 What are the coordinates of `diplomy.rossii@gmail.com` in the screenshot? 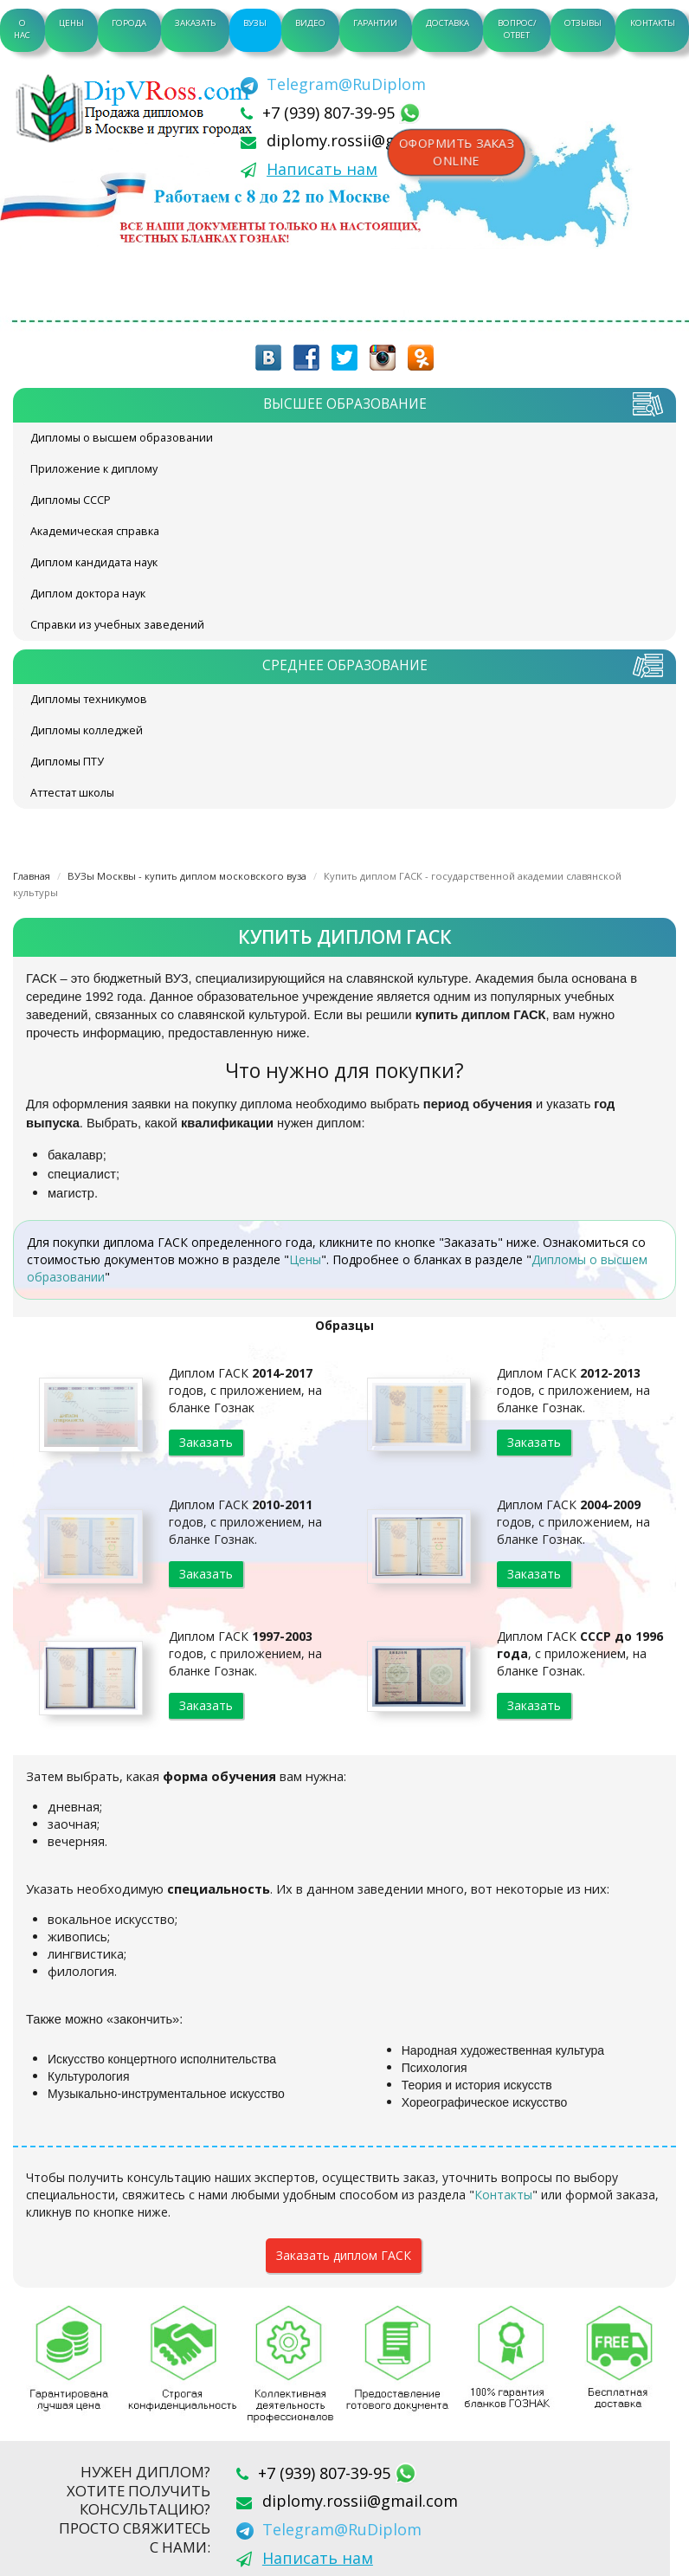 It's located at (364, 140).